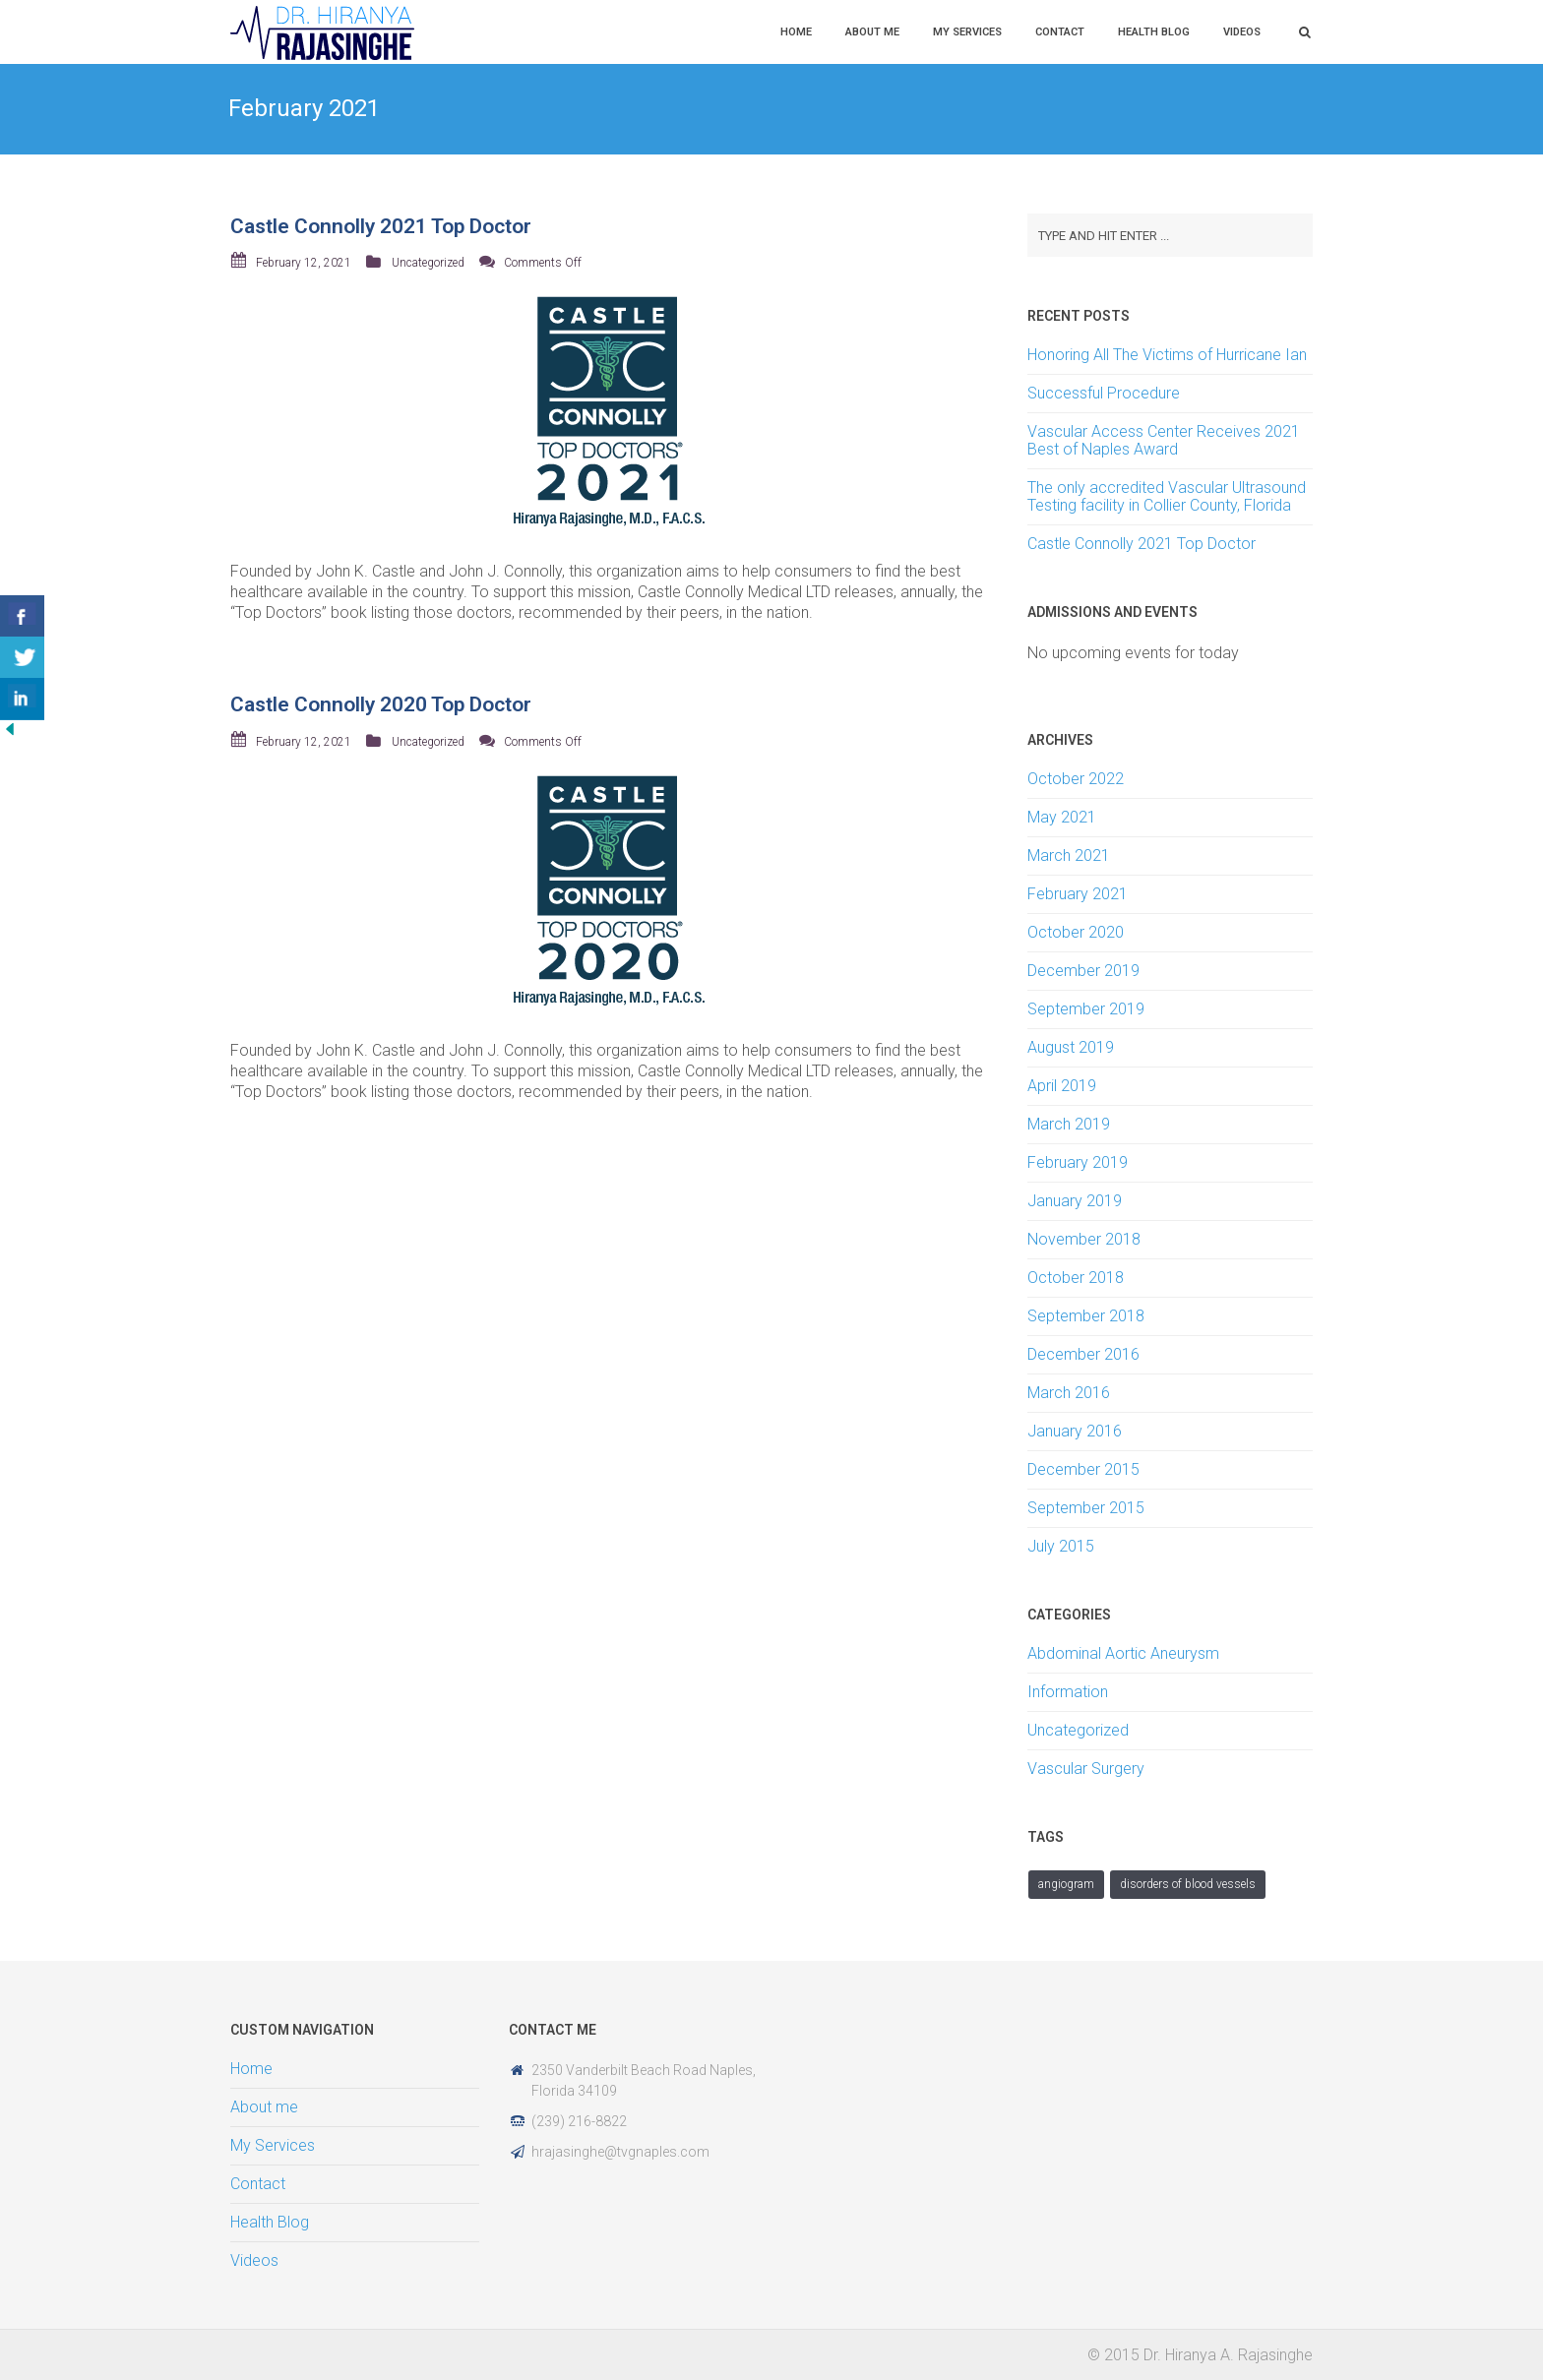 This screenshot has width=1543, height=2380. I want to click on Home, so click(796, 32).